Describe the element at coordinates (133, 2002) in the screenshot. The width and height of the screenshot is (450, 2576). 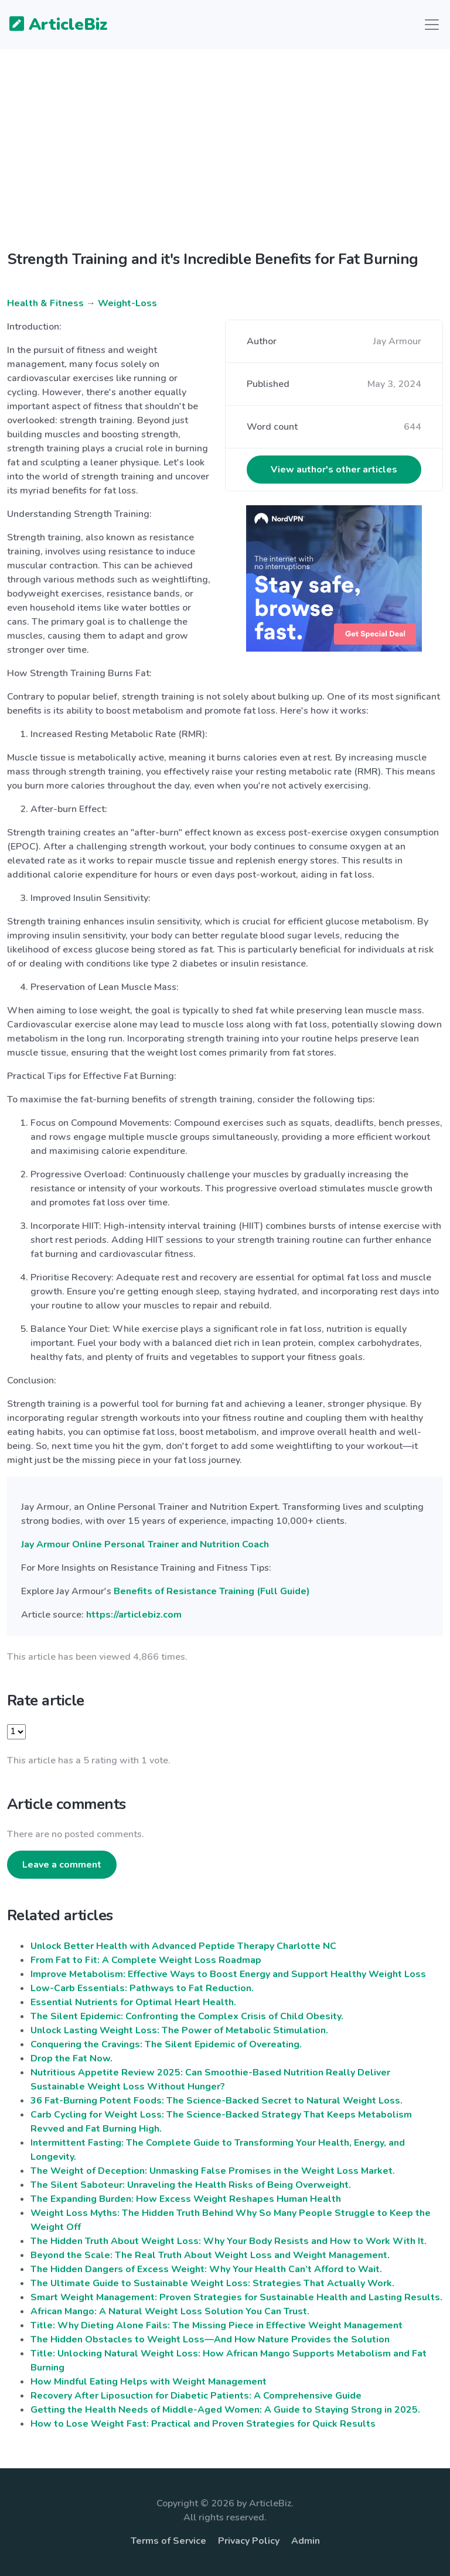
I see `Essential Nutrients for Optimal Heart Health.` at that location.